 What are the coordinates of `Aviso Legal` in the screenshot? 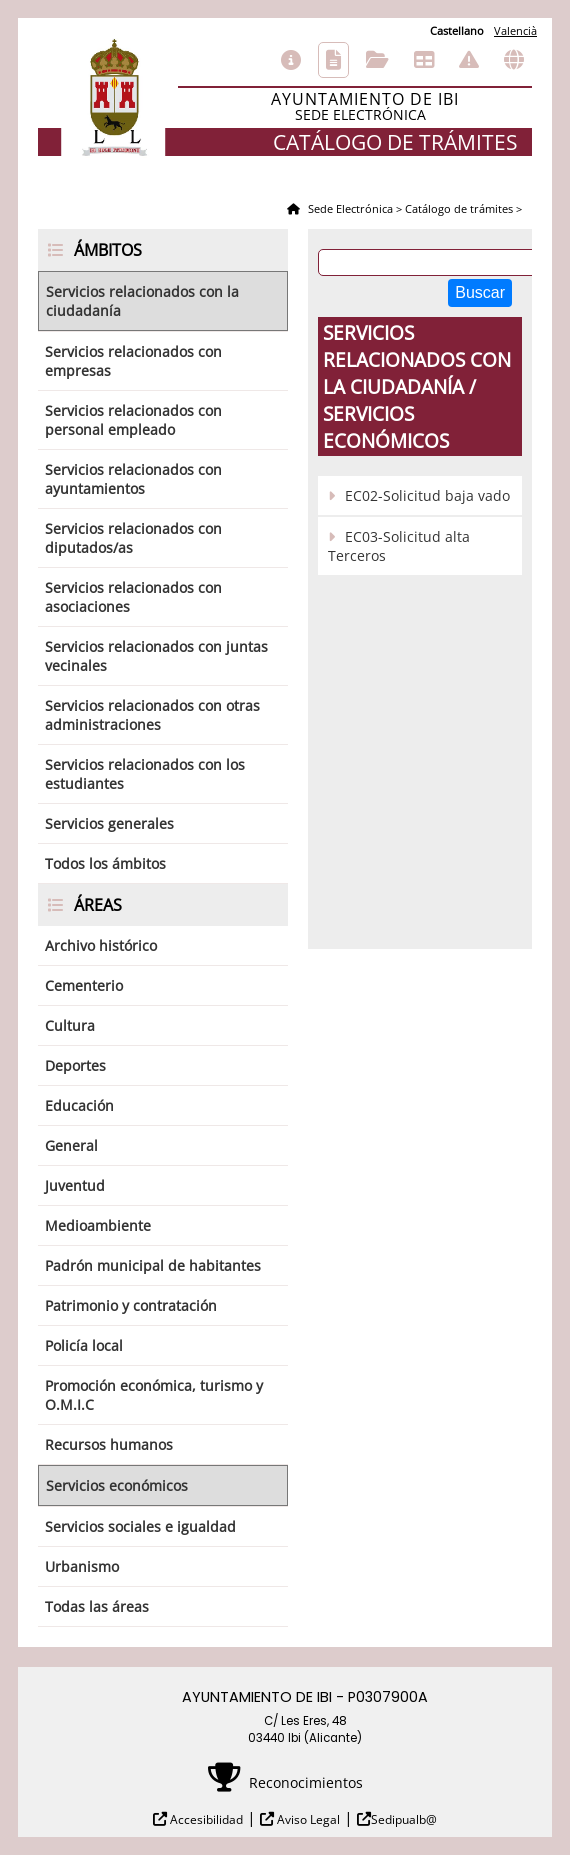 It's located at (307, 1819).